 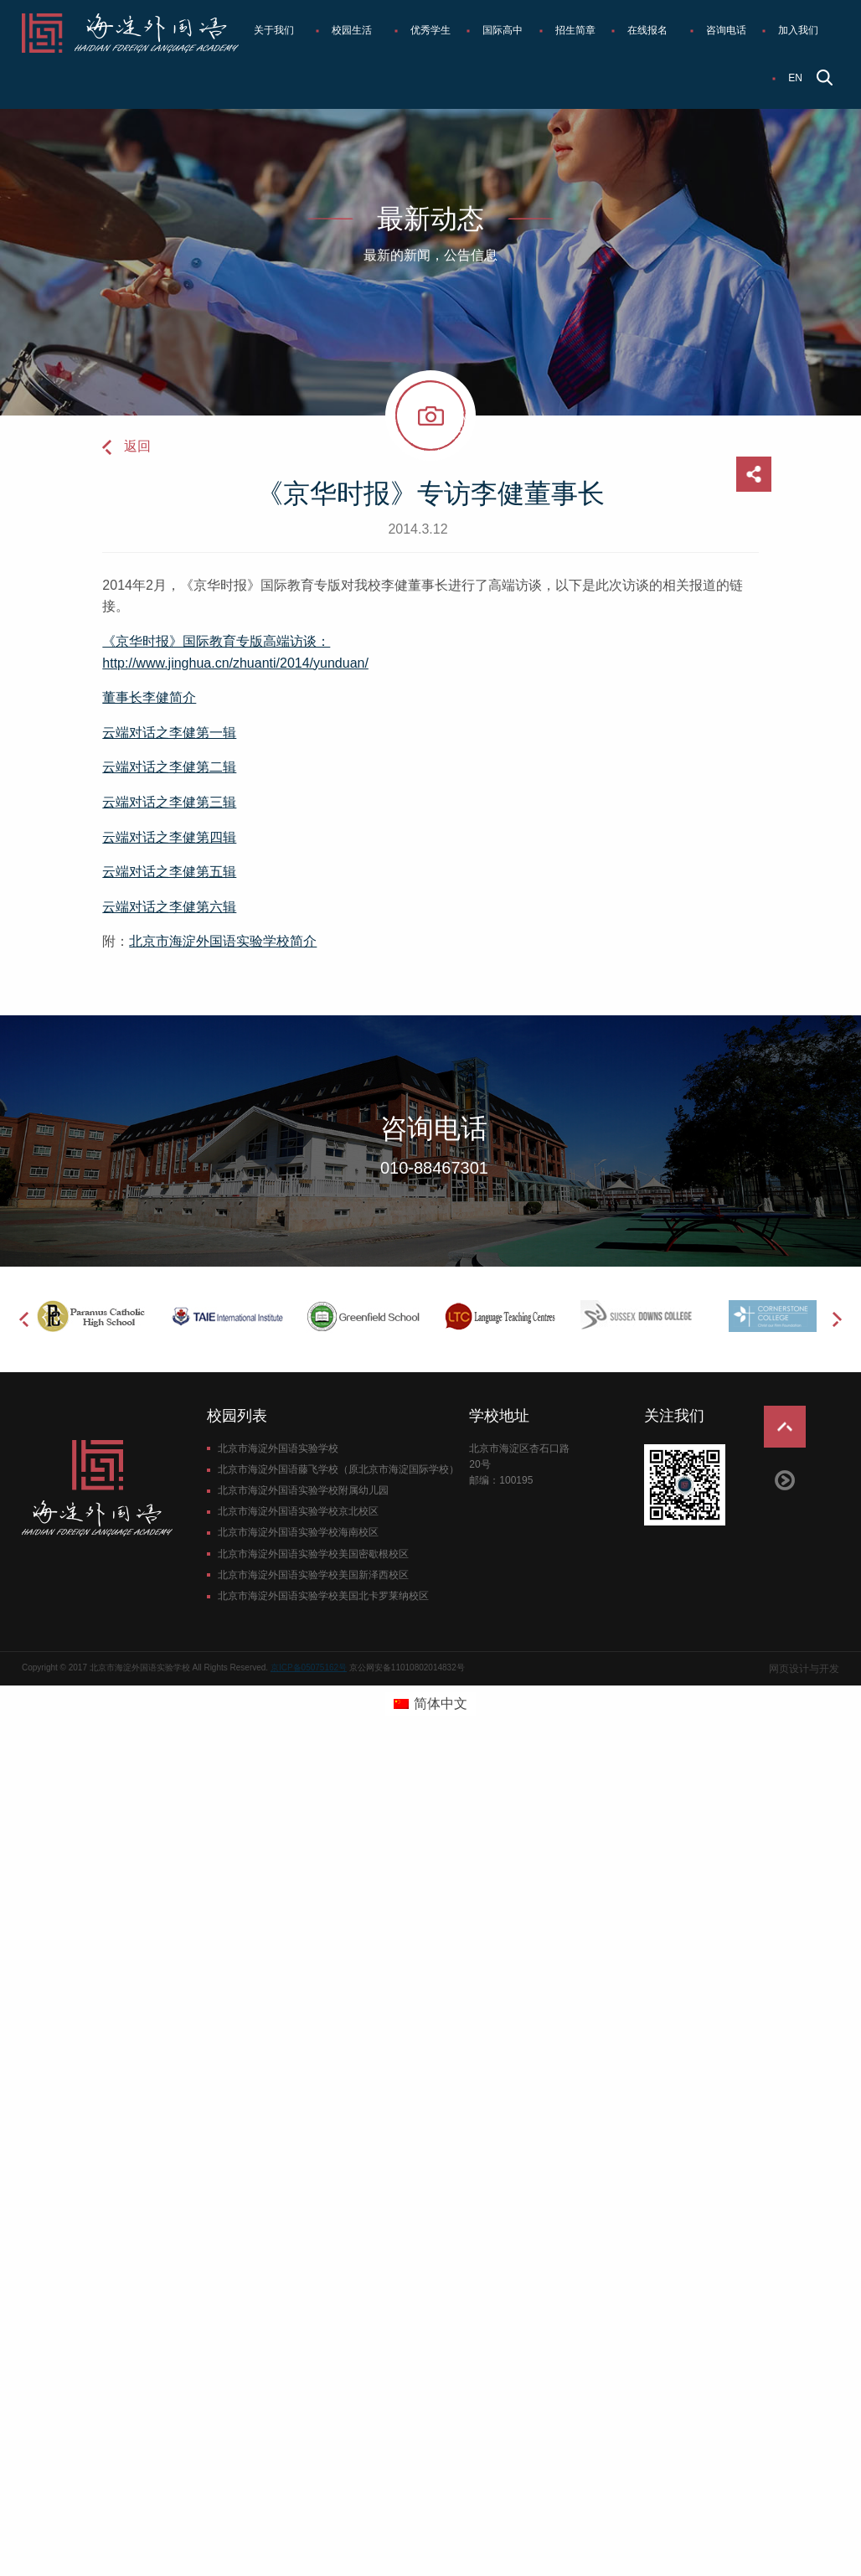 What do you see at coordinates (169, 767) in the screenshot?
I see `云端对话之李健第二辑` at bounding box center [169, 767].